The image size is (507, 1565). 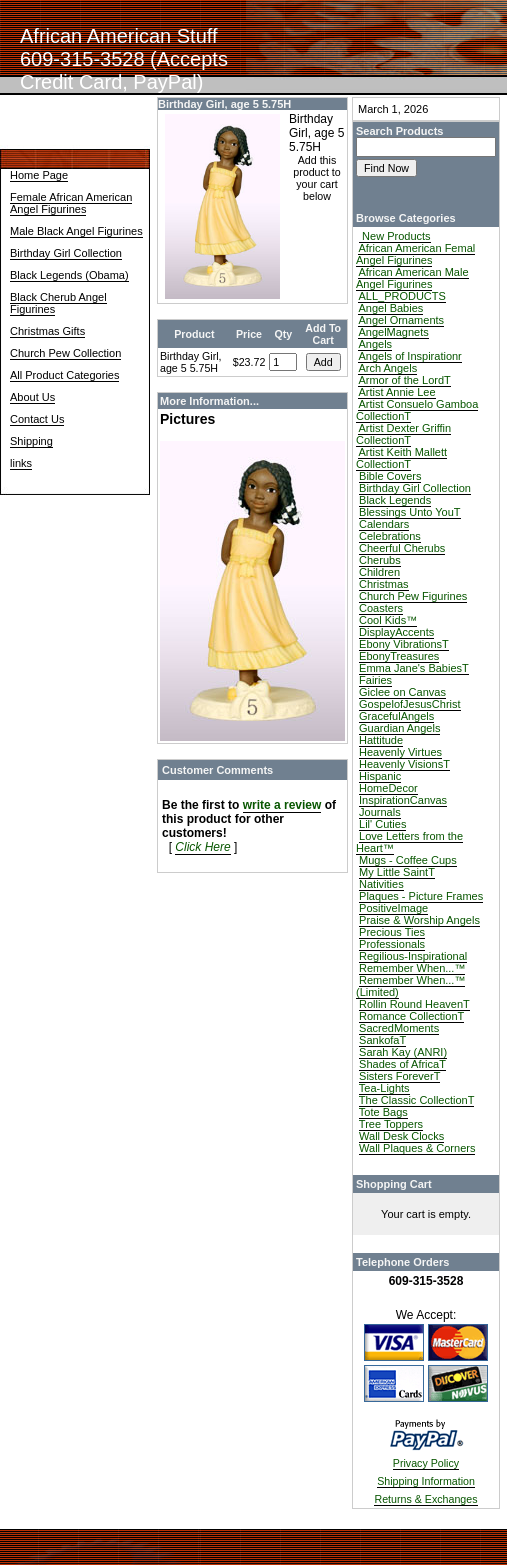 I want to click on PositiveImage, so click(x=393, y=908).